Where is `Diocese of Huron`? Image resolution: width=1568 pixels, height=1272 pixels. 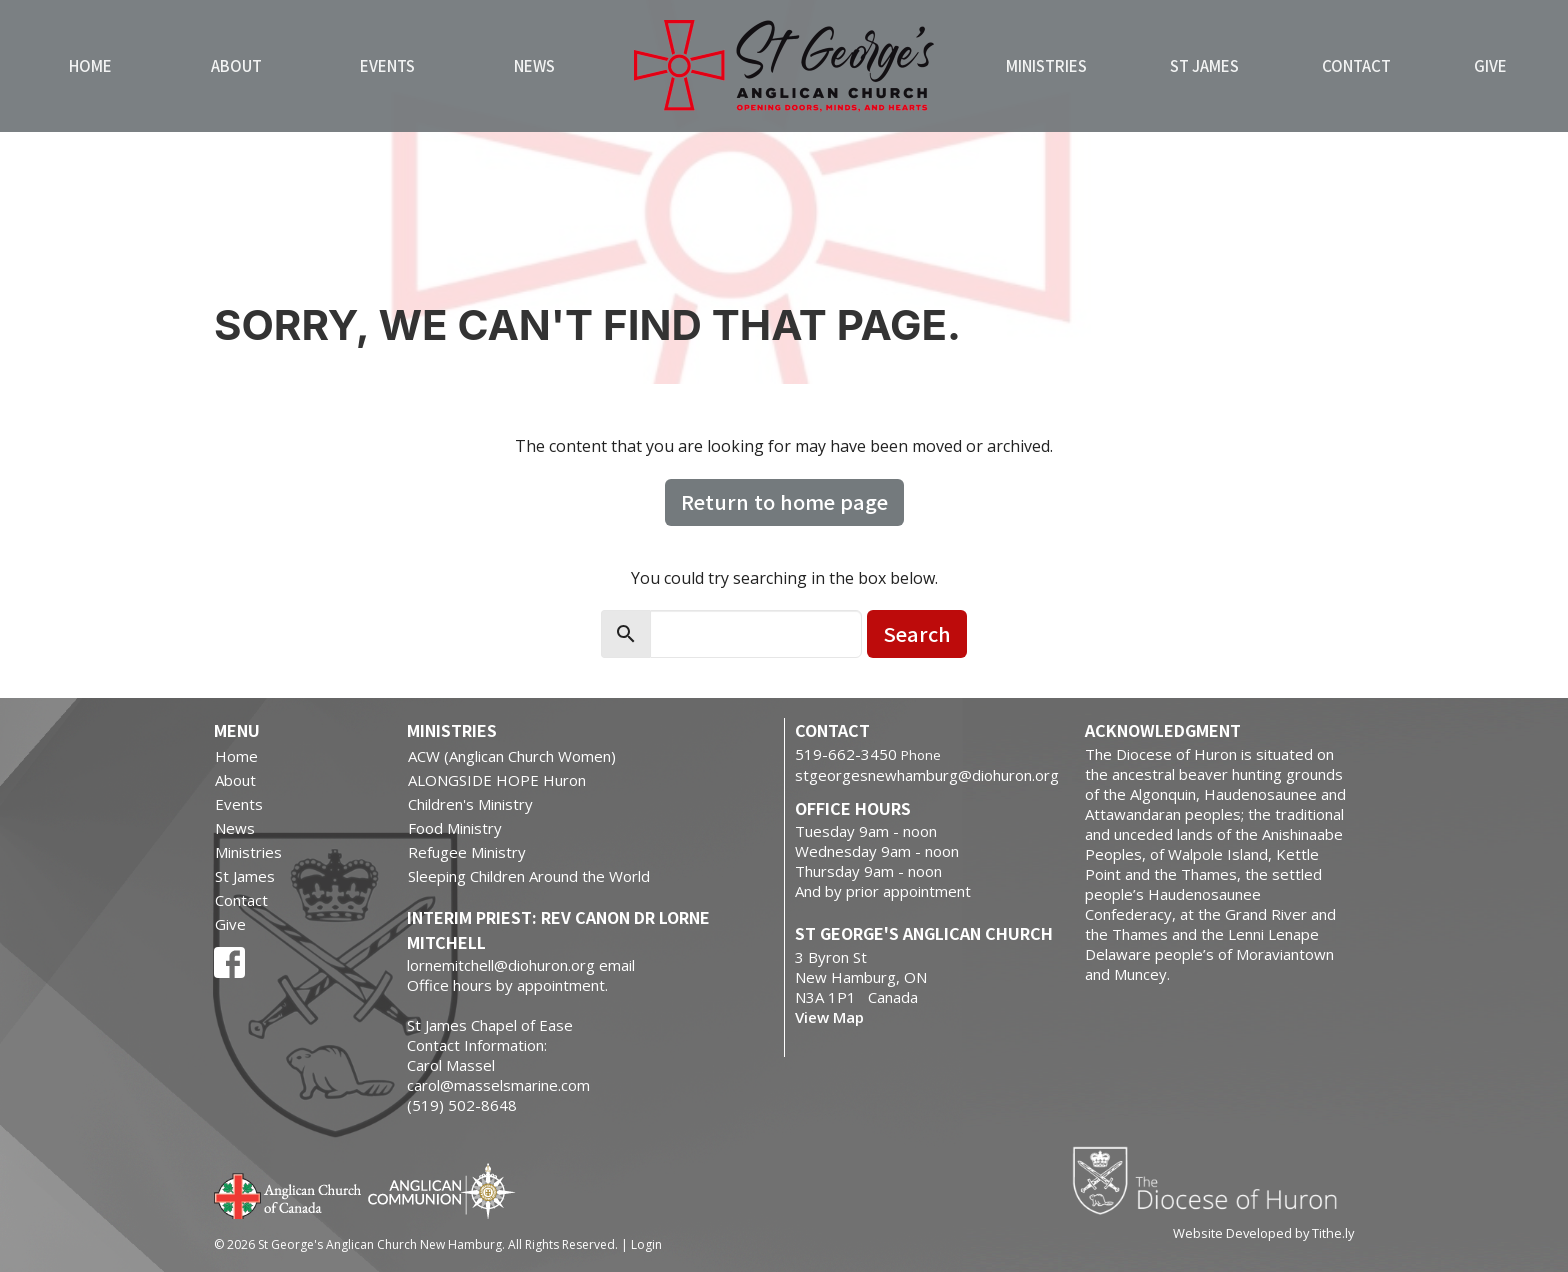
Diocese of Huron is located at coordinates (1212, 1180).